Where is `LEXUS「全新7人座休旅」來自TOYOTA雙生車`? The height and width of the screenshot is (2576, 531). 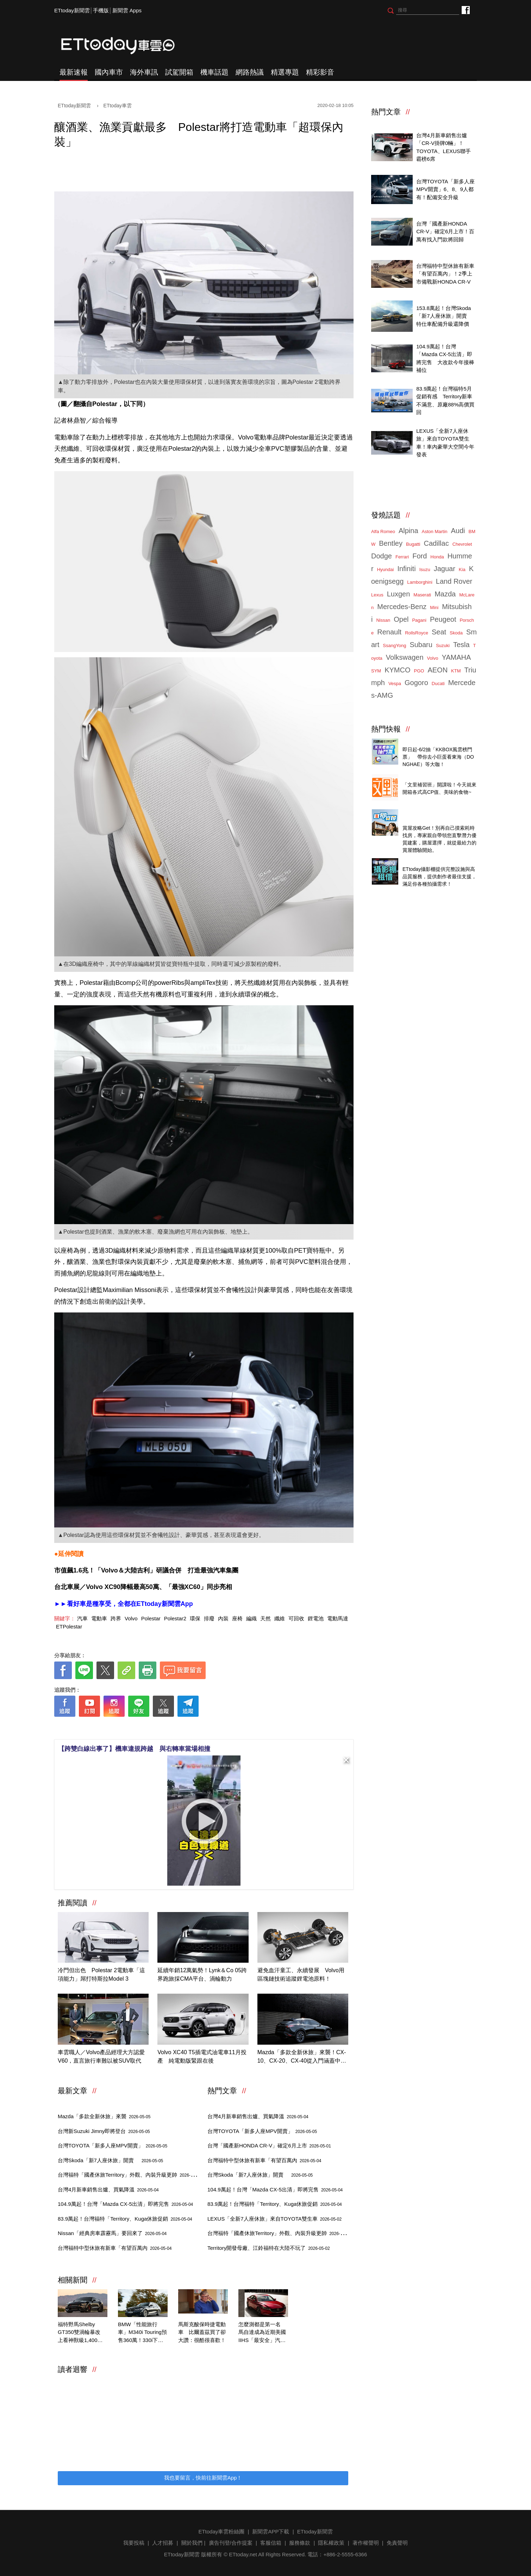 LEXUS「全新7人座休旅」來自TOYOTA雙生車 is located at coordinates (274, 2219).